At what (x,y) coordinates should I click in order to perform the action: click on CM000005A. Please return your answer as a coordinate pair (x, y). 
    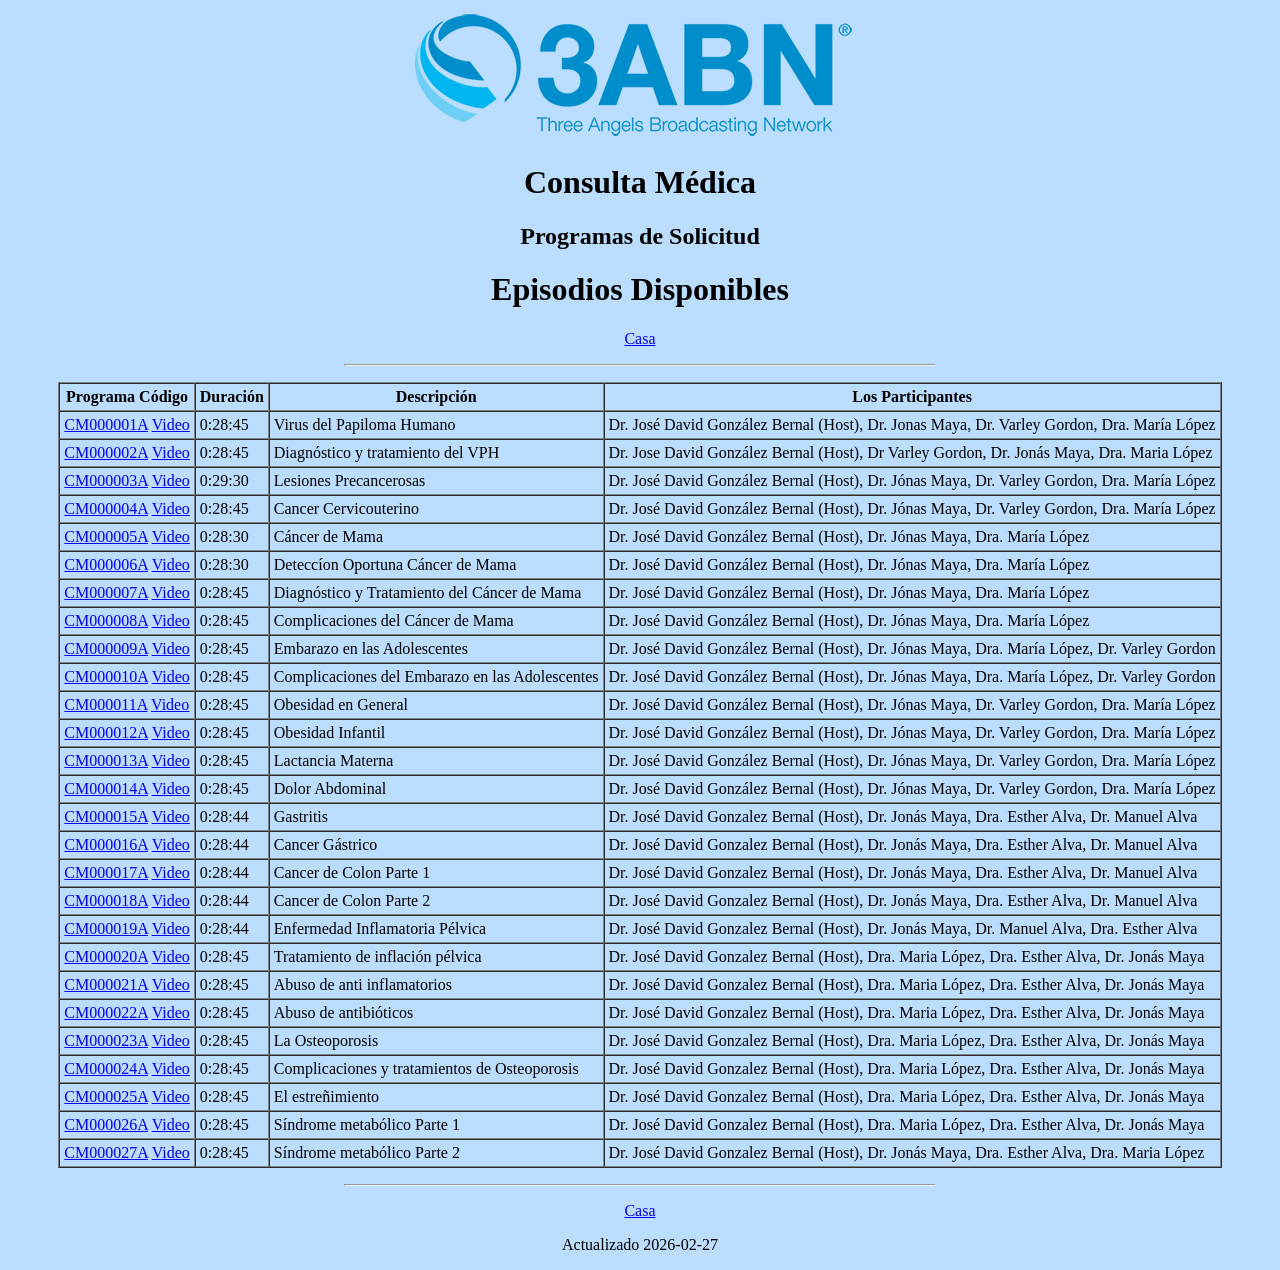
    Looking at the image, I should click on (106, 536).